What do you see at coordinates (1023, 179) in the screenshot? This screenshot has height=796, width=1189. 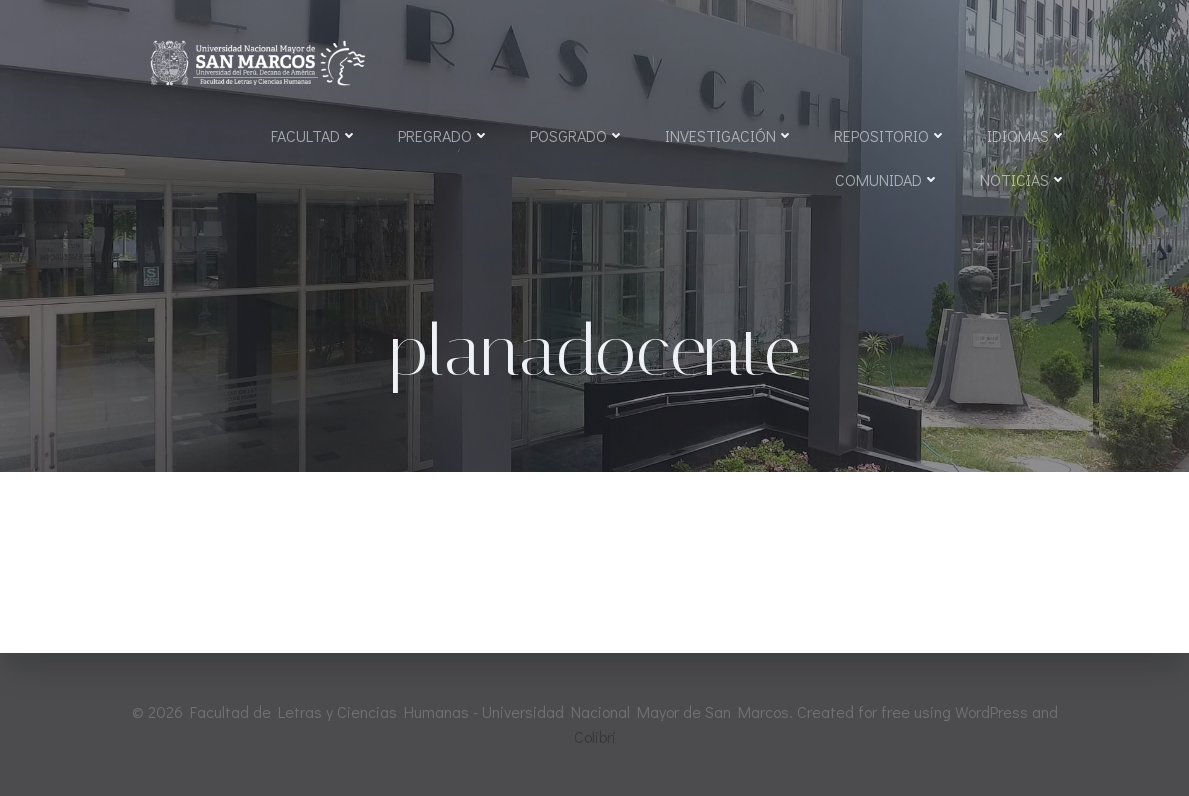 I see `Noticias` at bounding box center [1023, 179].